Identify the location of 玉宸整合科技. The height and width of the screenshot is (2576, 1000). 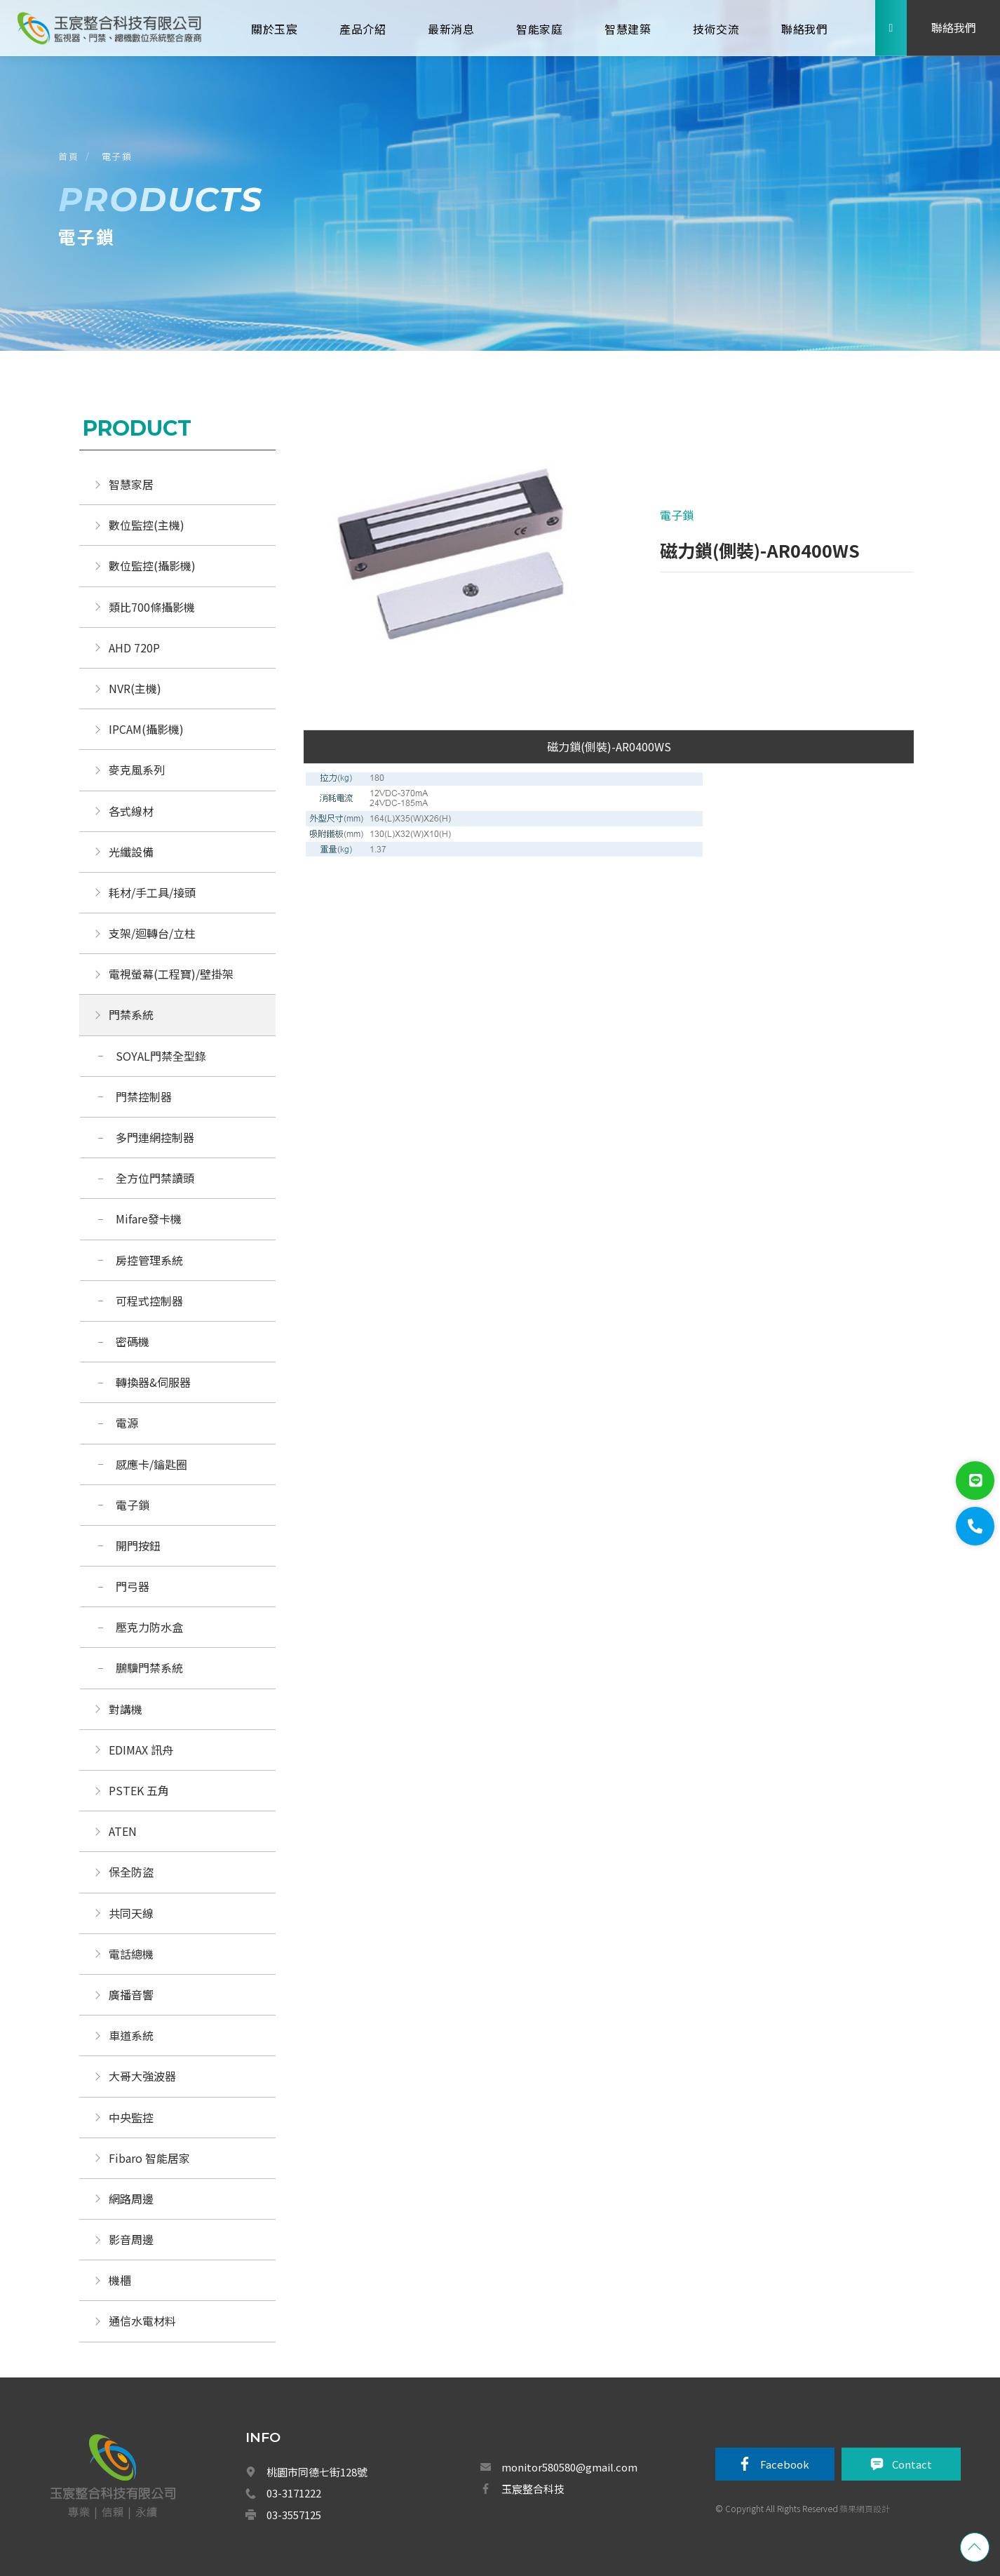
(533, 2488).